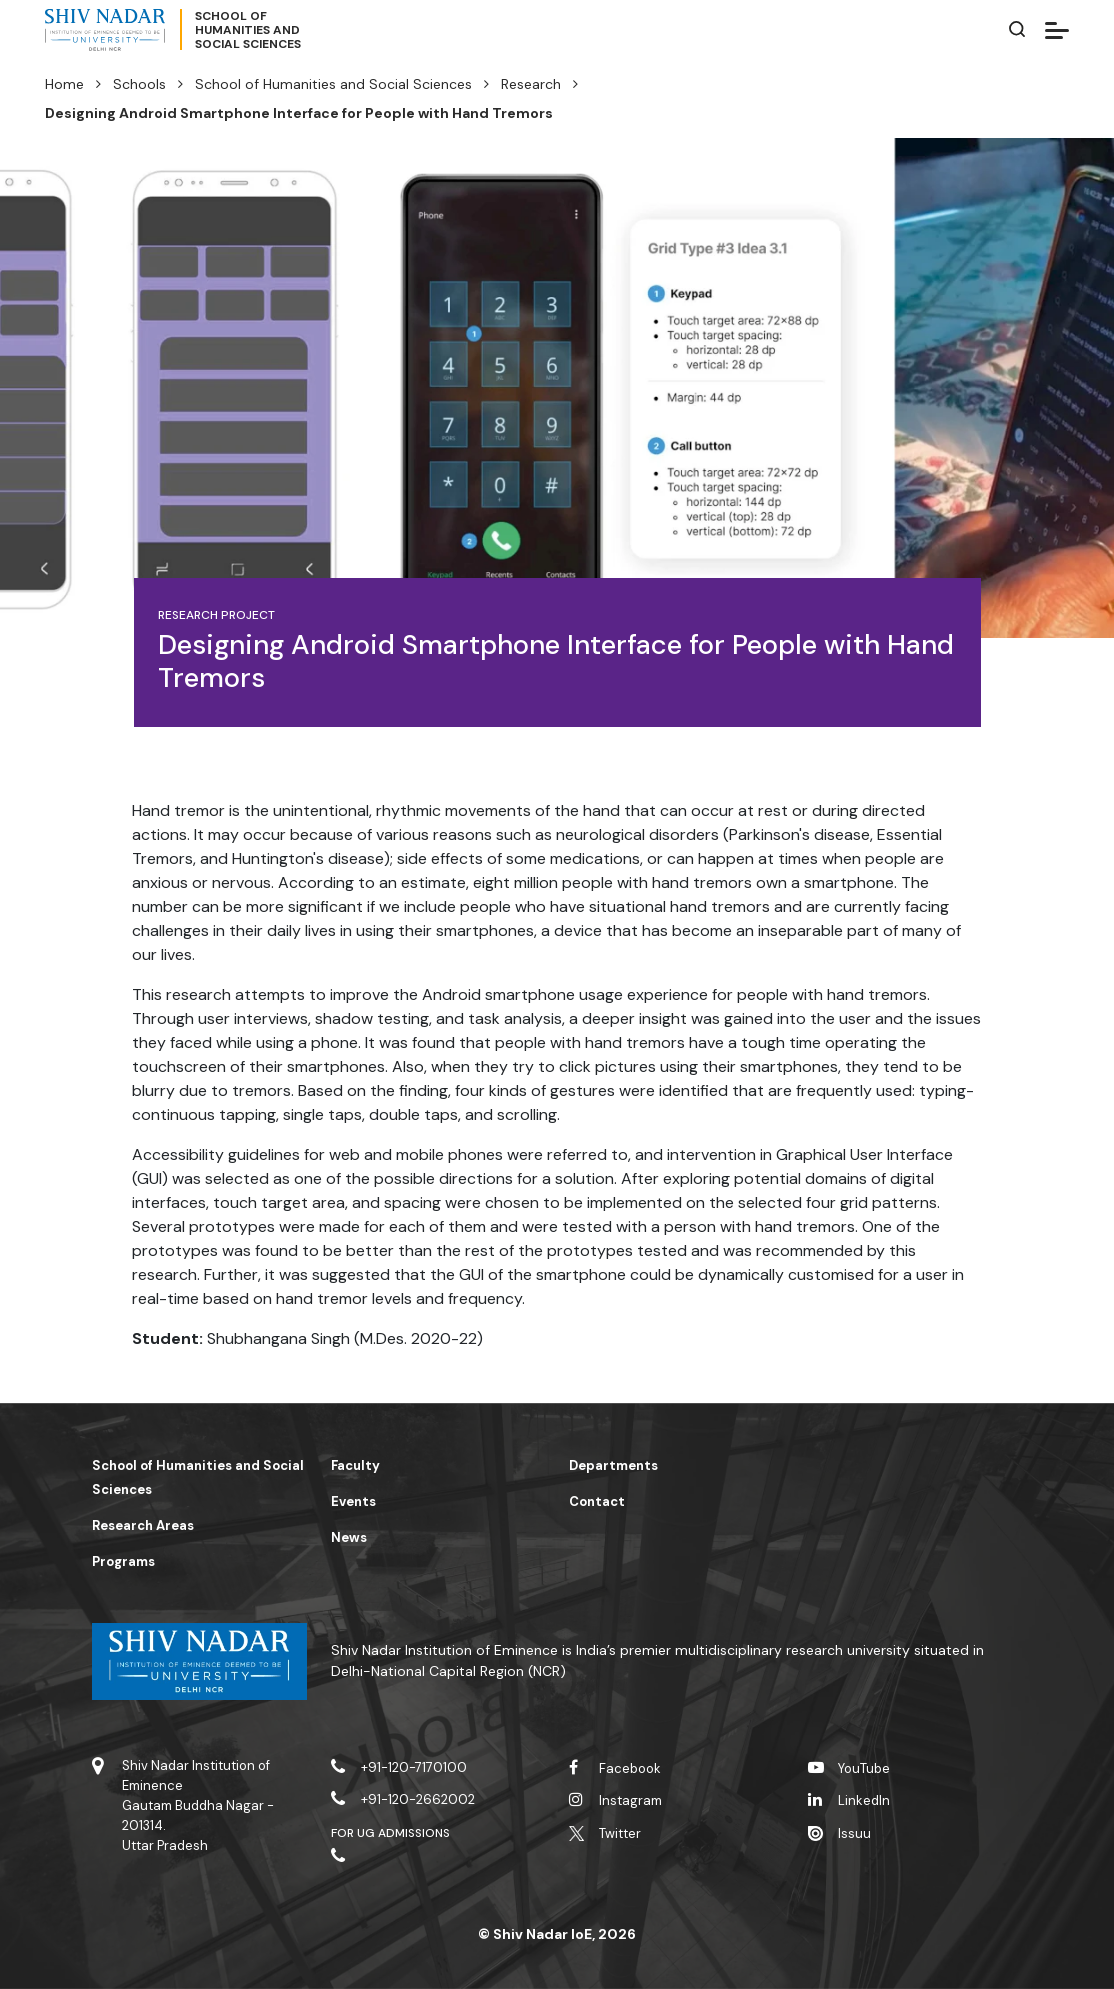 Image resolution: width=1114 pixels, height=1989 pixels. Describe the element at coordinates (123, 1561) in the screenshot. I see `Programs` at that location.